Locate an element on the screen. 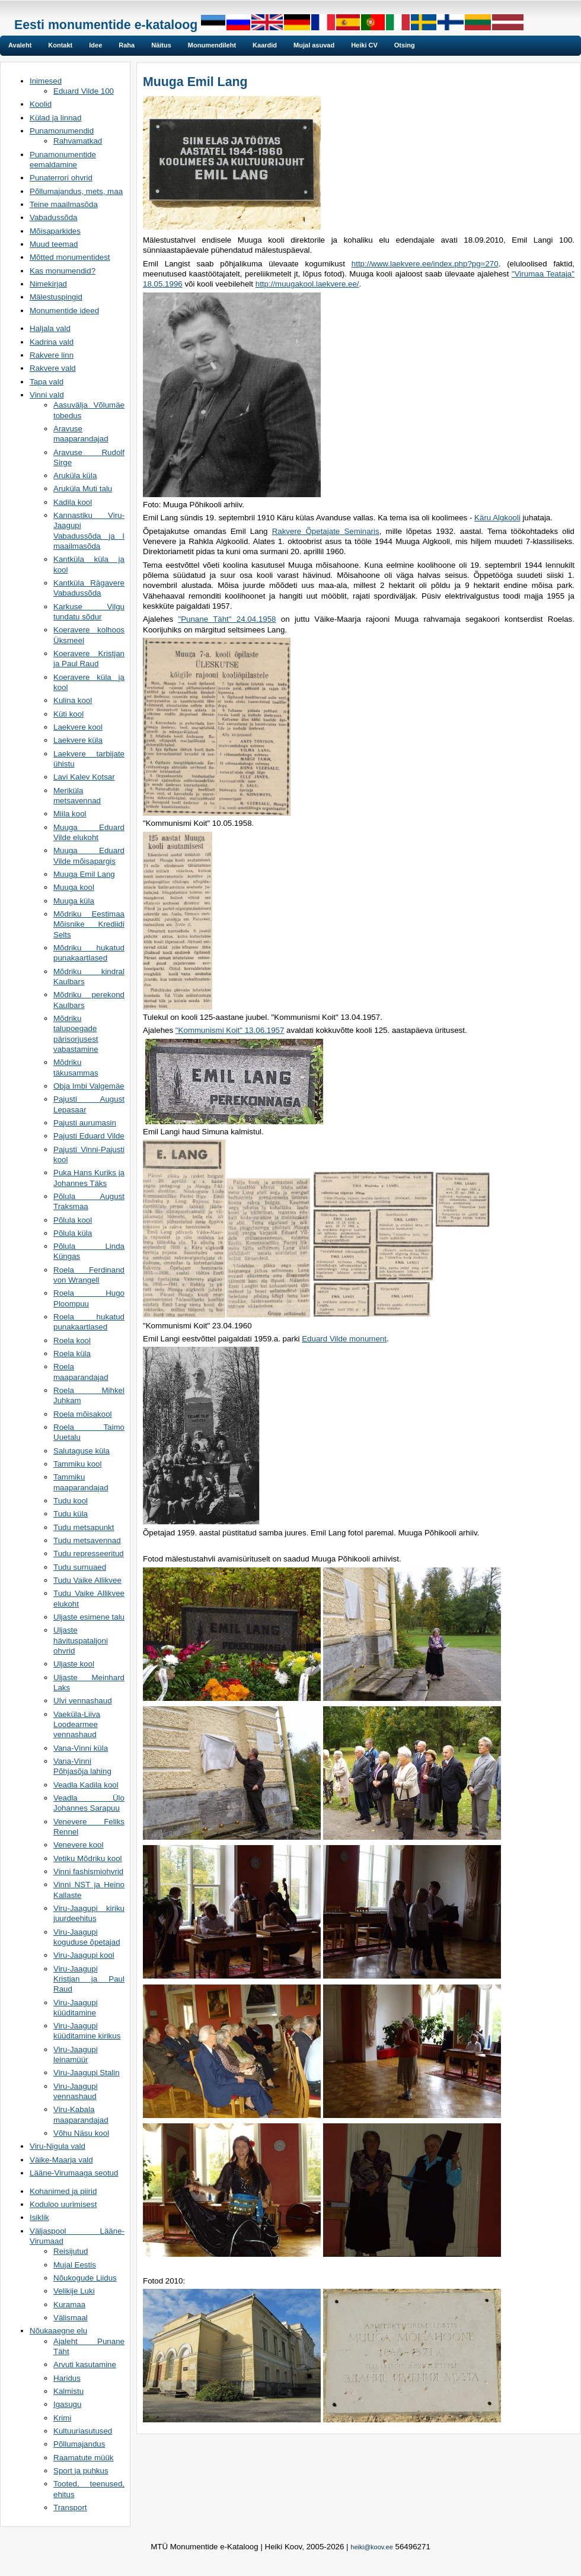 The height and width of the screenshot is (2576, 581). Põlula kool is located at coordinates (72, 1220).